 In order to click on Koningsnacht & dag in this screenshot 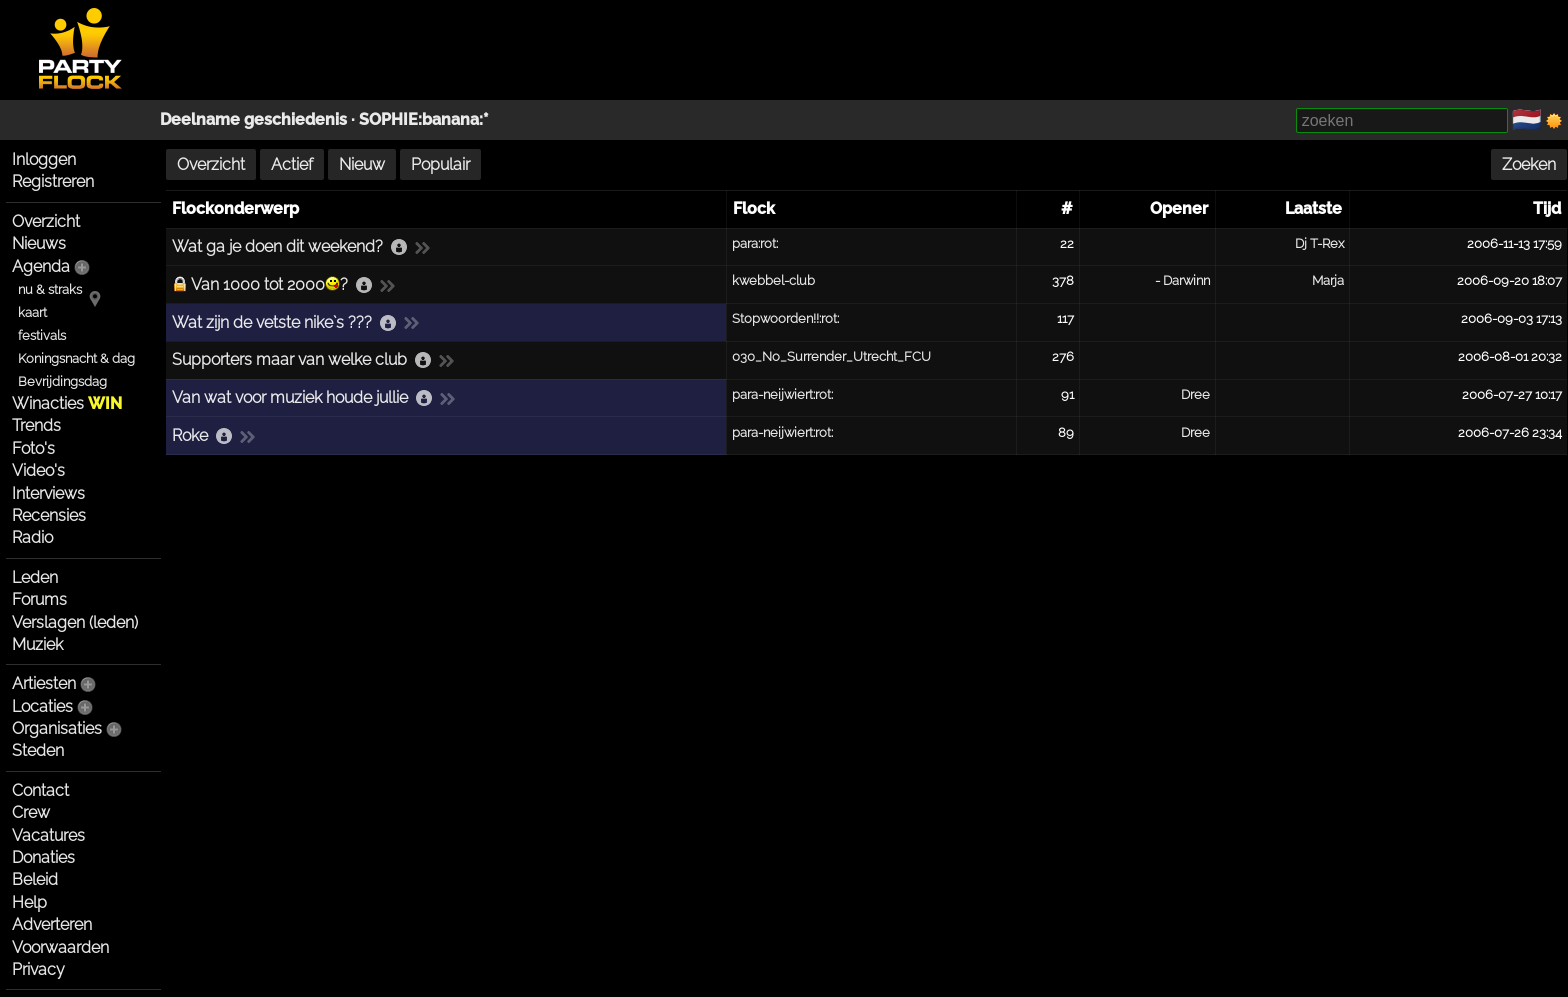, I will do `click(76, 358)`.